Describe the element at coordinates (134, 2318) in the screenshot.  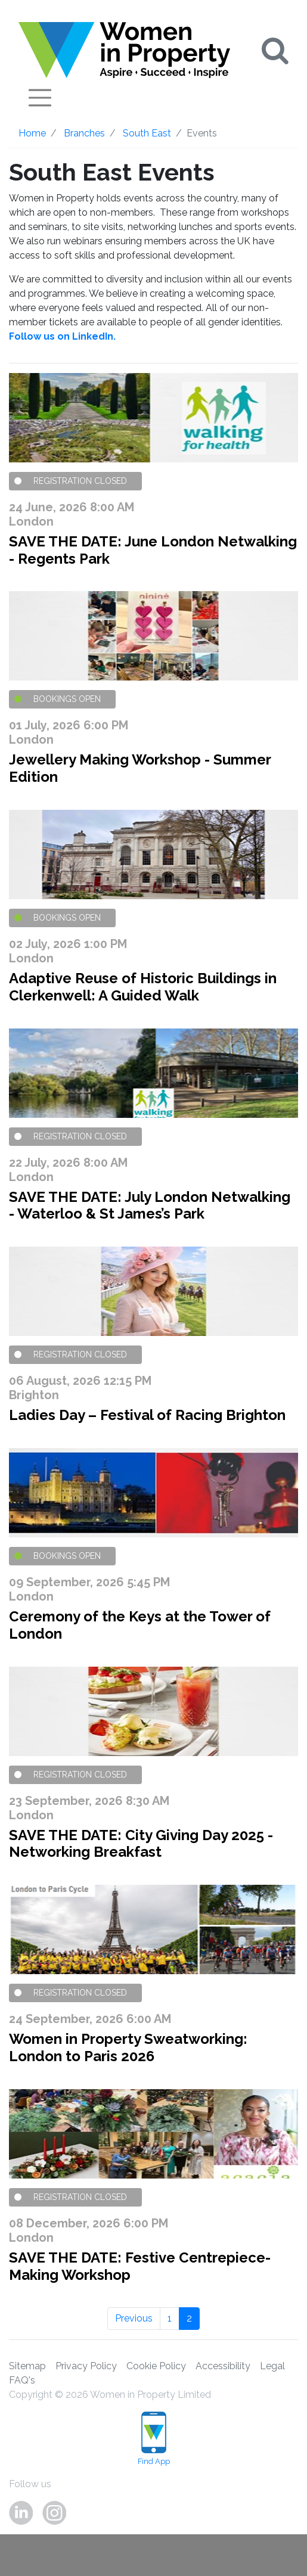
I see `Previous` at that location.